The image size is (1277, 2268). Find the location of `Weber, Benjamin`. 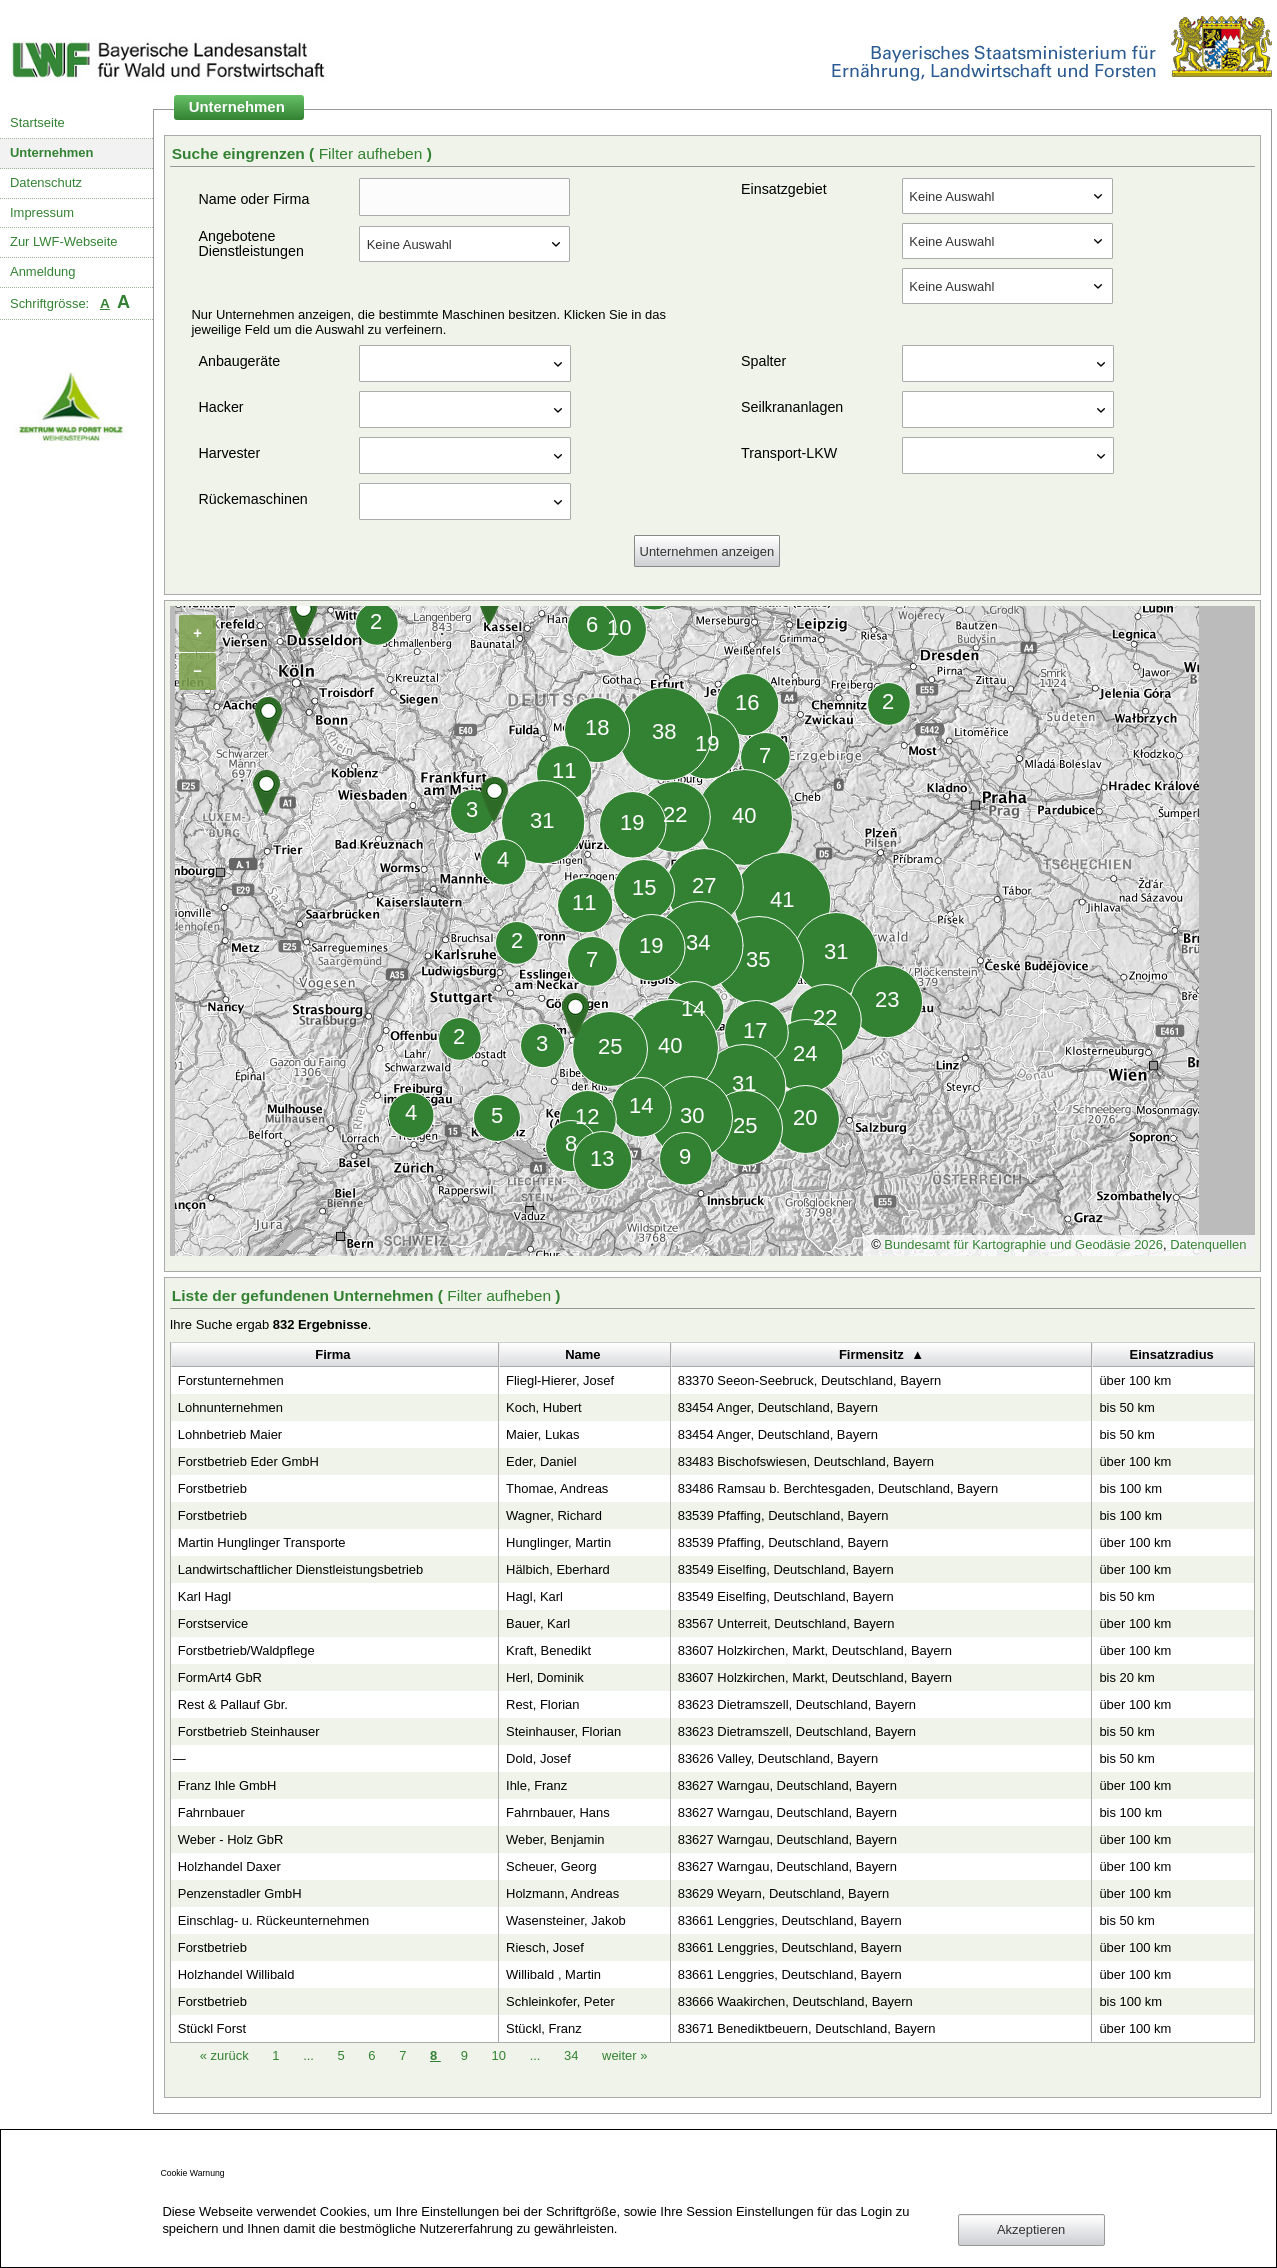

Weber, Benjamin is located at coordinates (555, 1839).